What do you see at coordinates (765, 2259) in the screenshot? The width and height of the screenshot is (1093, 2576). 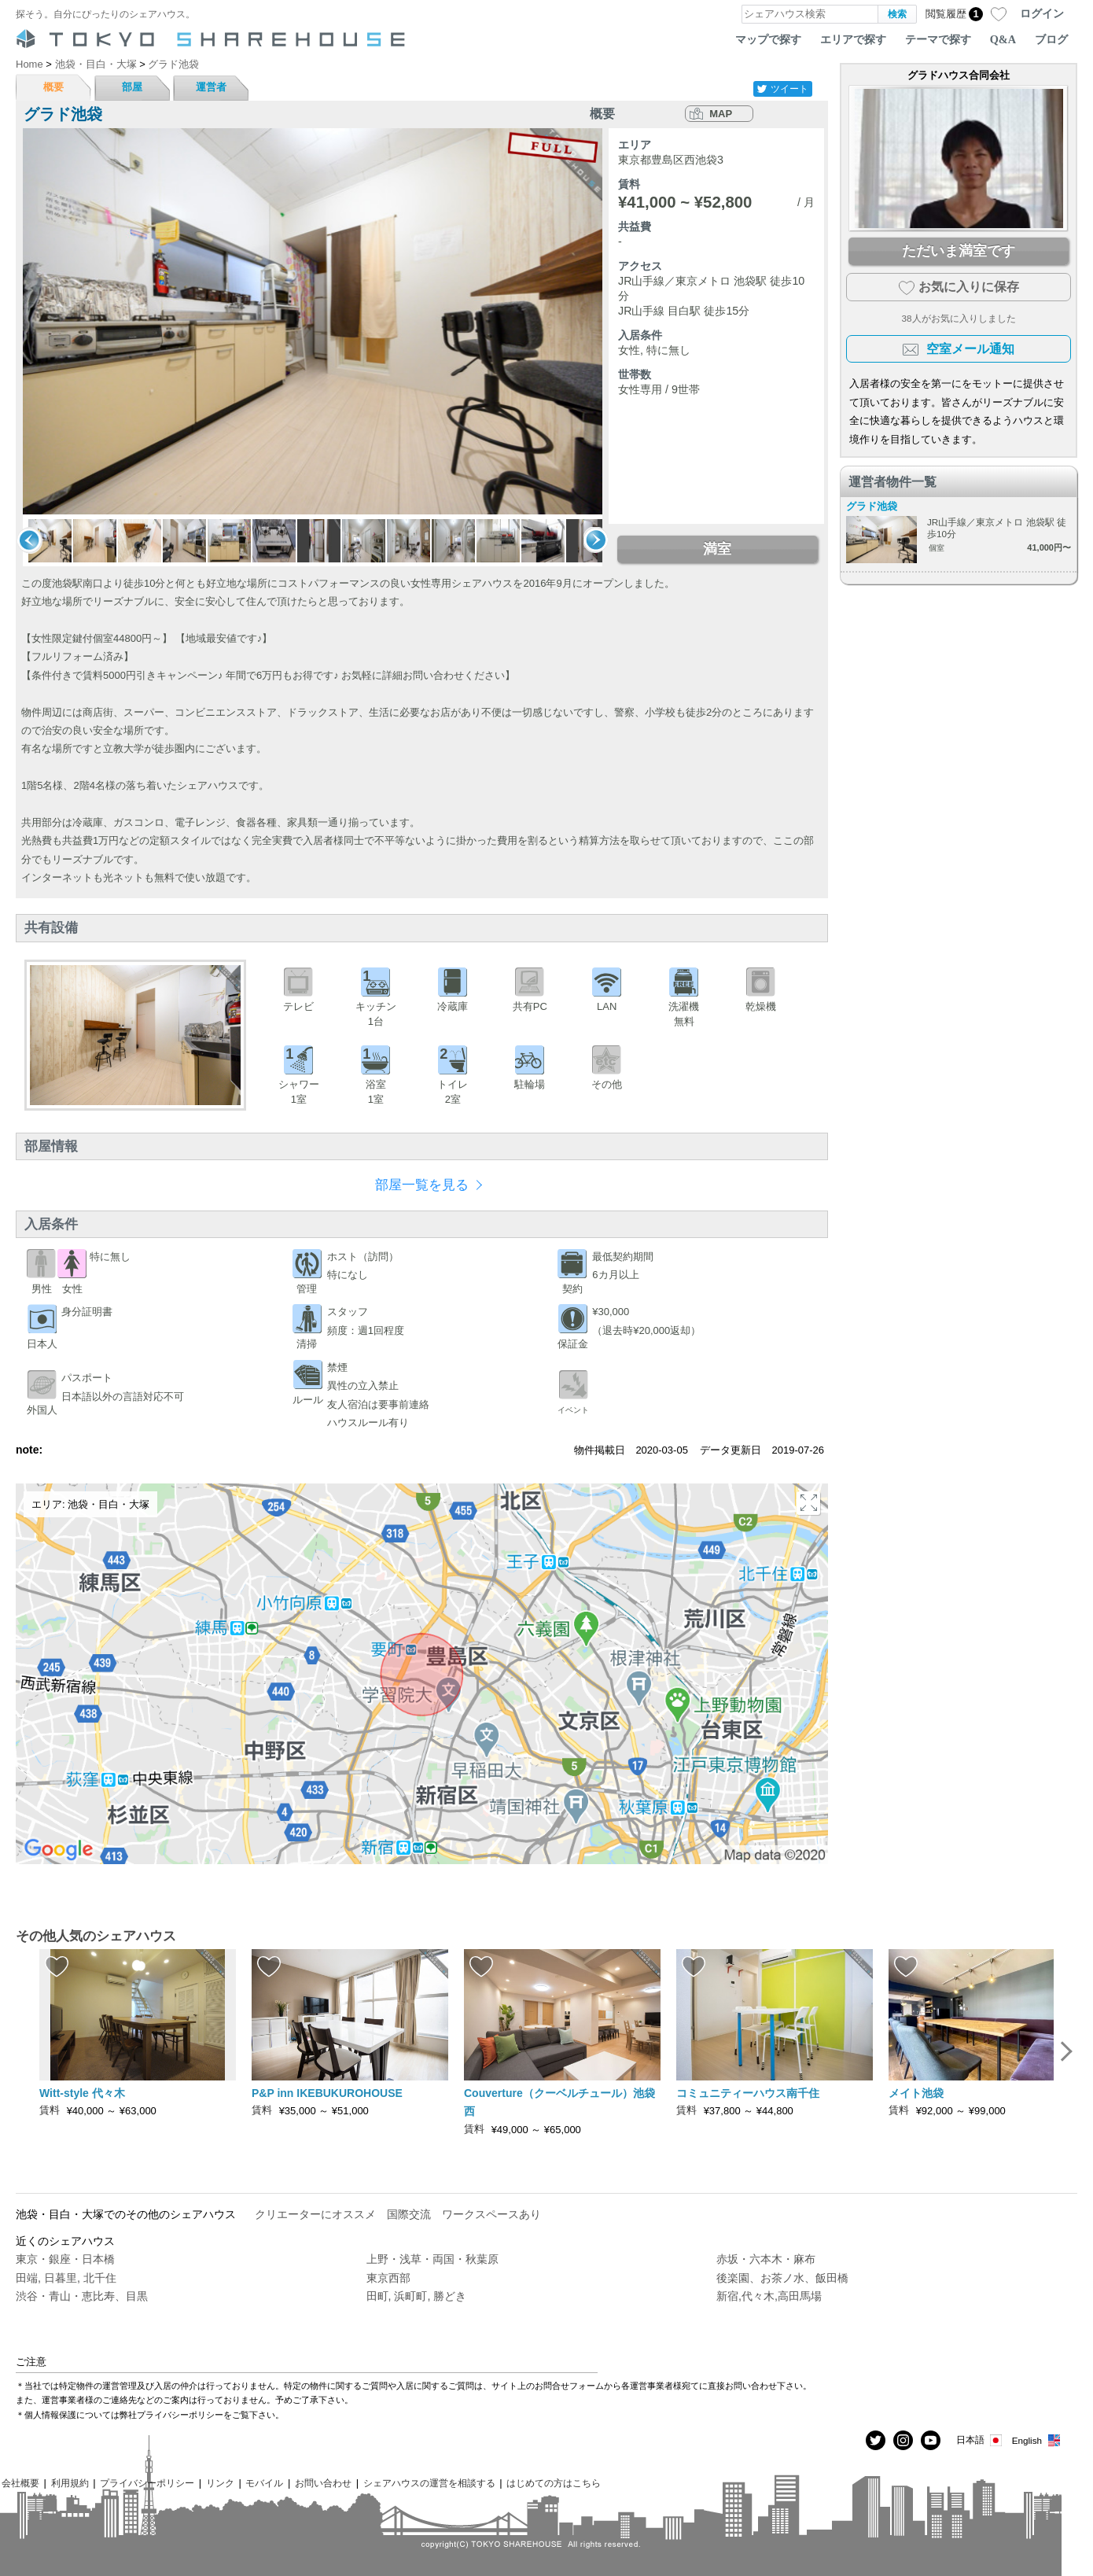 I see `赤坂・六本木・麻布` at bounding box center [765, 2259].